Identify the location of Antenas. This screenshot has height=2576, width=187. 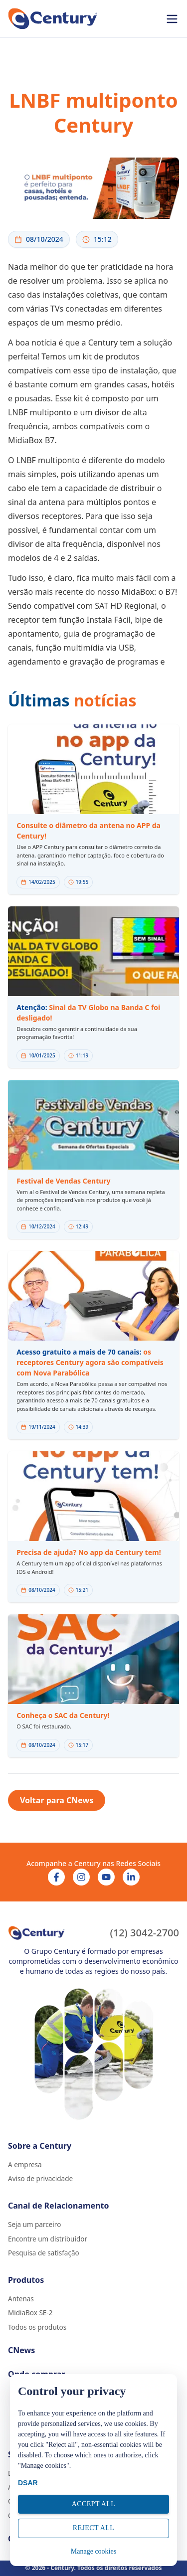
(21, 2298).